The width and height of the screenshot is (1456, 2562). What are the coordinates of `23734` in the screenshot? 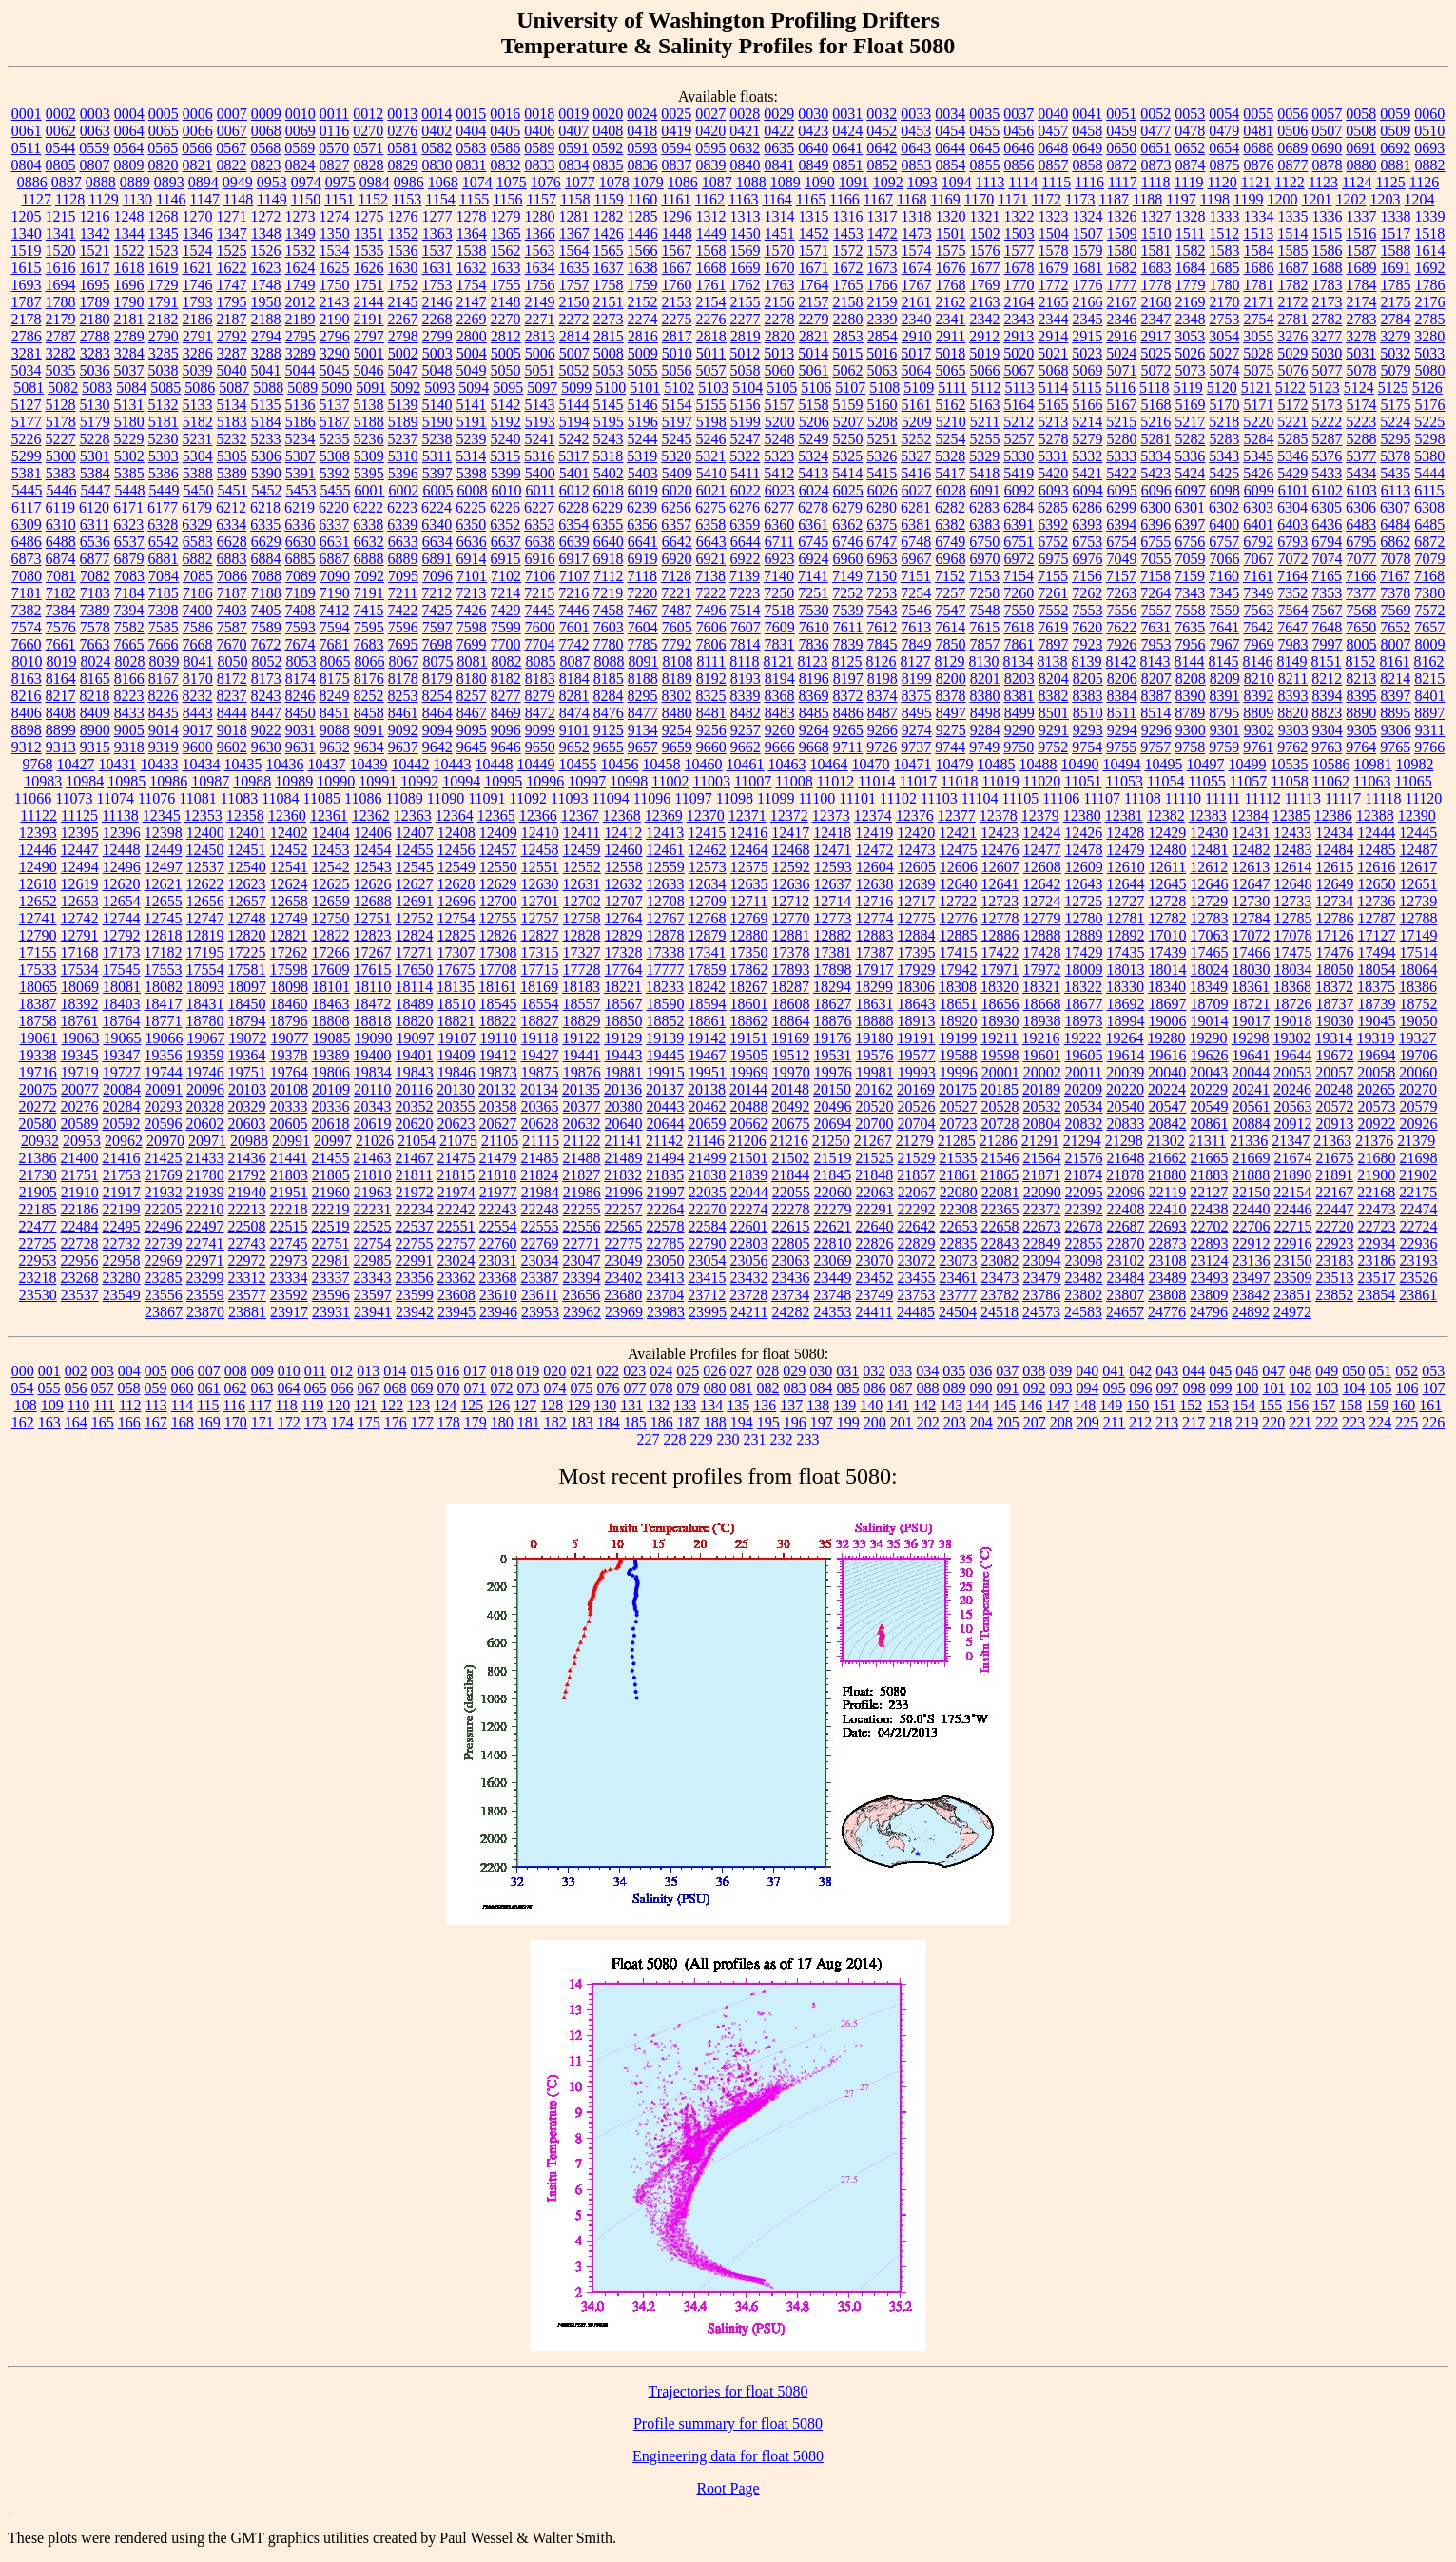 It's located at (790, 1295).